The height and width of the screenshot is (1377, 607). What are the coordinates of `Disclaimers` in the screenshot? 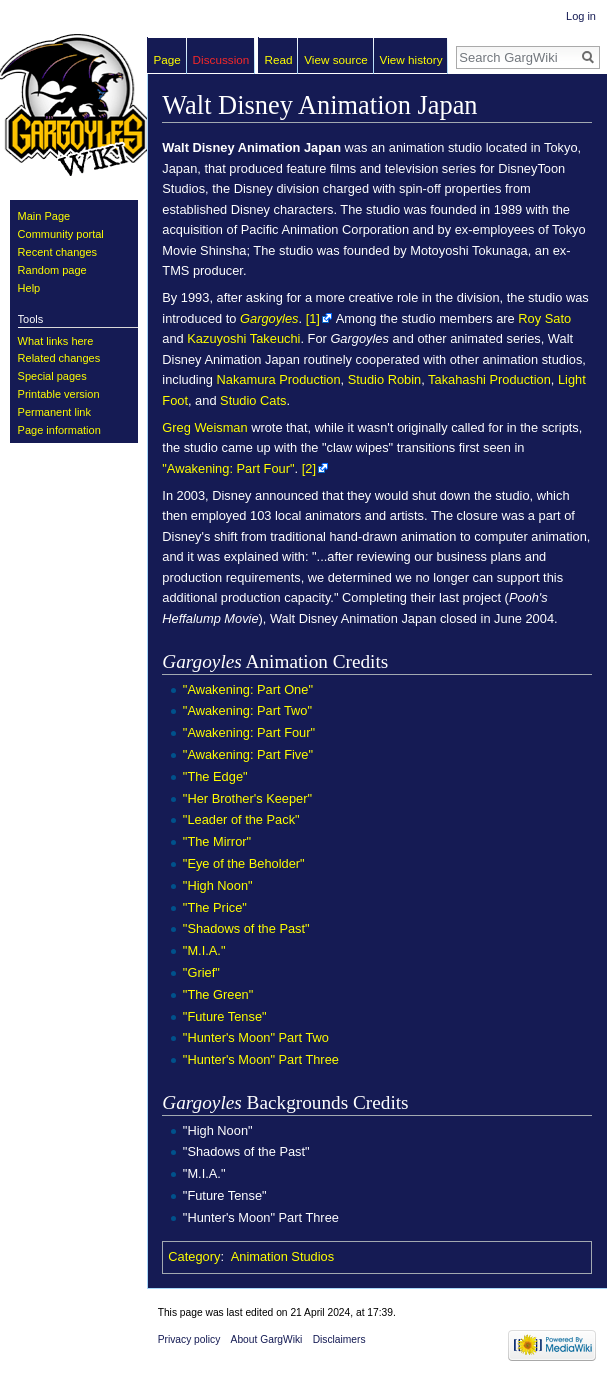 It's located at (339, 1339).